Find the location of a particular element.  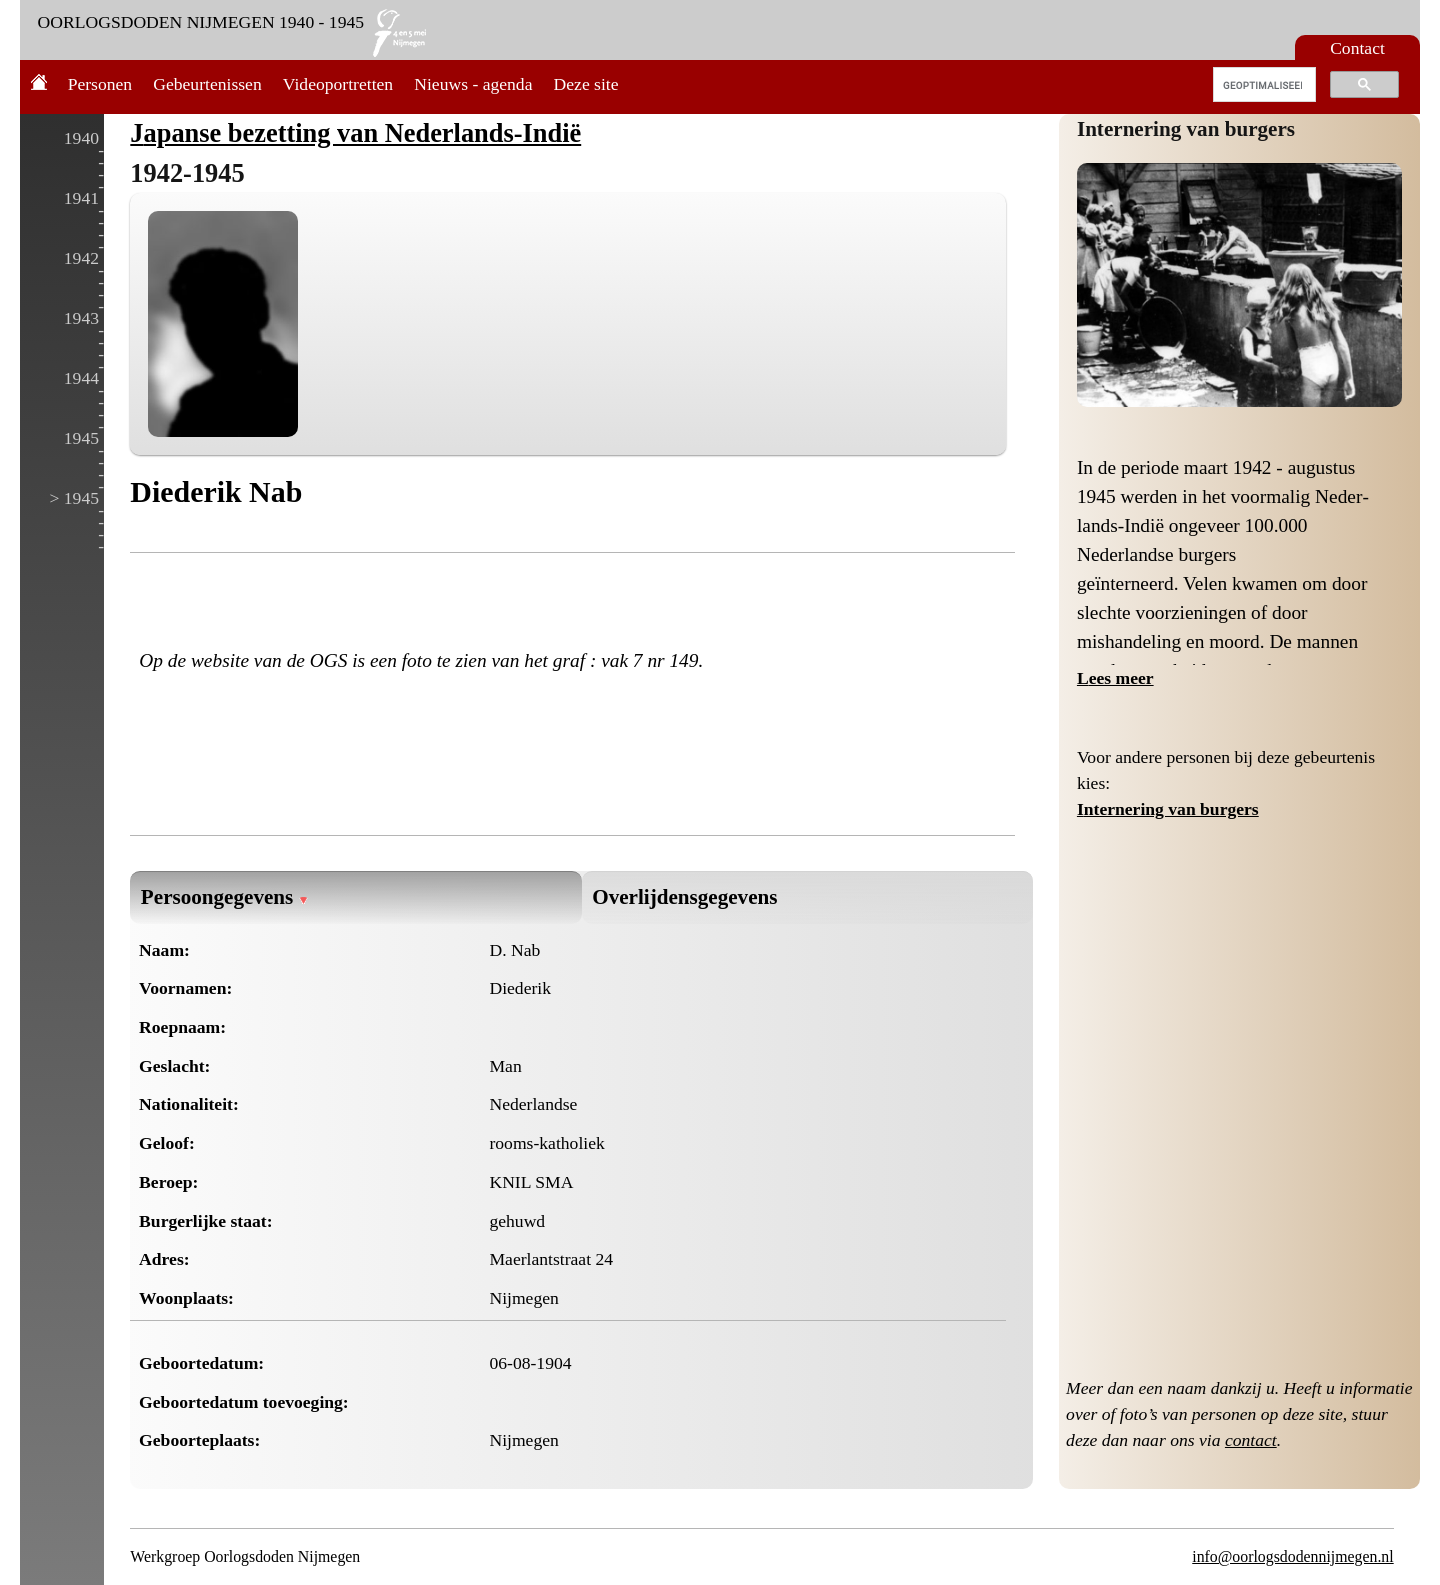

Internering van burgers is located at coordinates (1186, 129).